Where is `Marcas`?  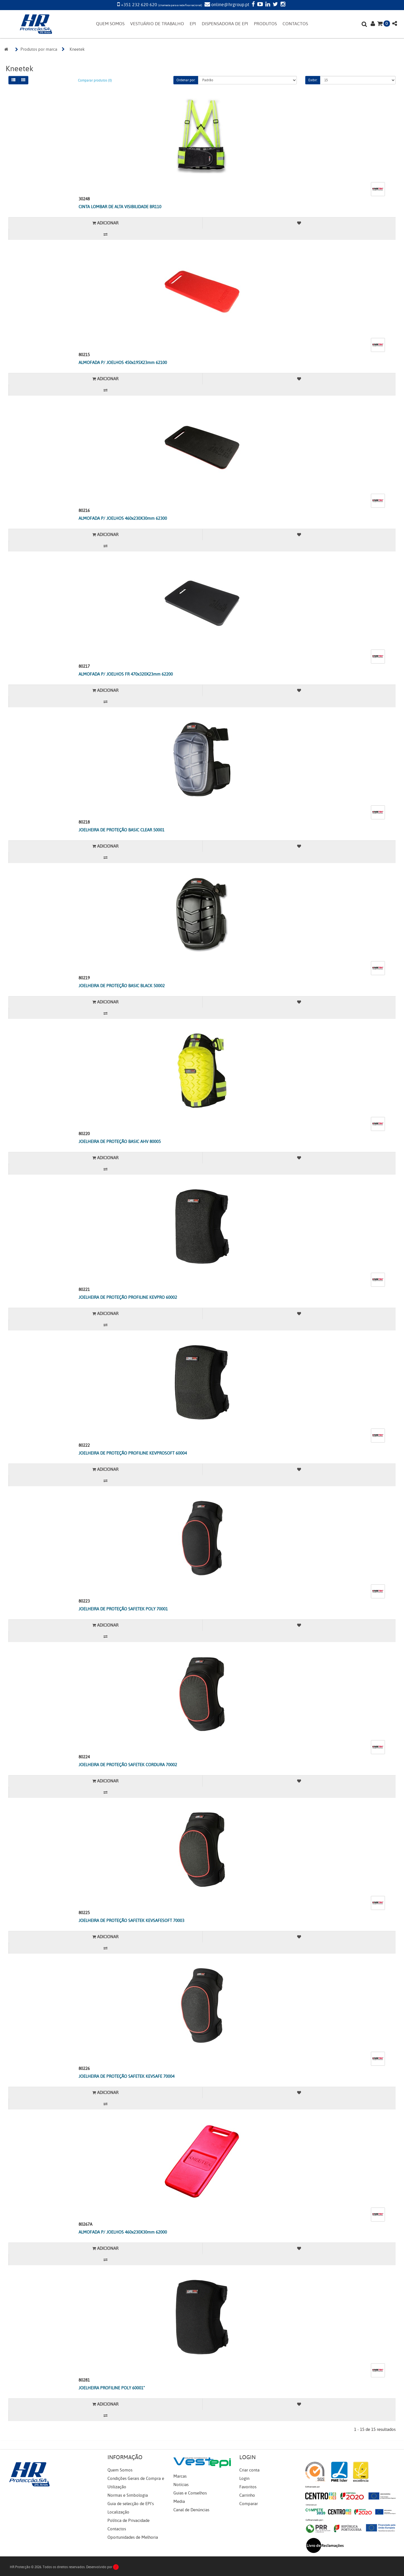 Marcas is located at coordinates (180, 2476).